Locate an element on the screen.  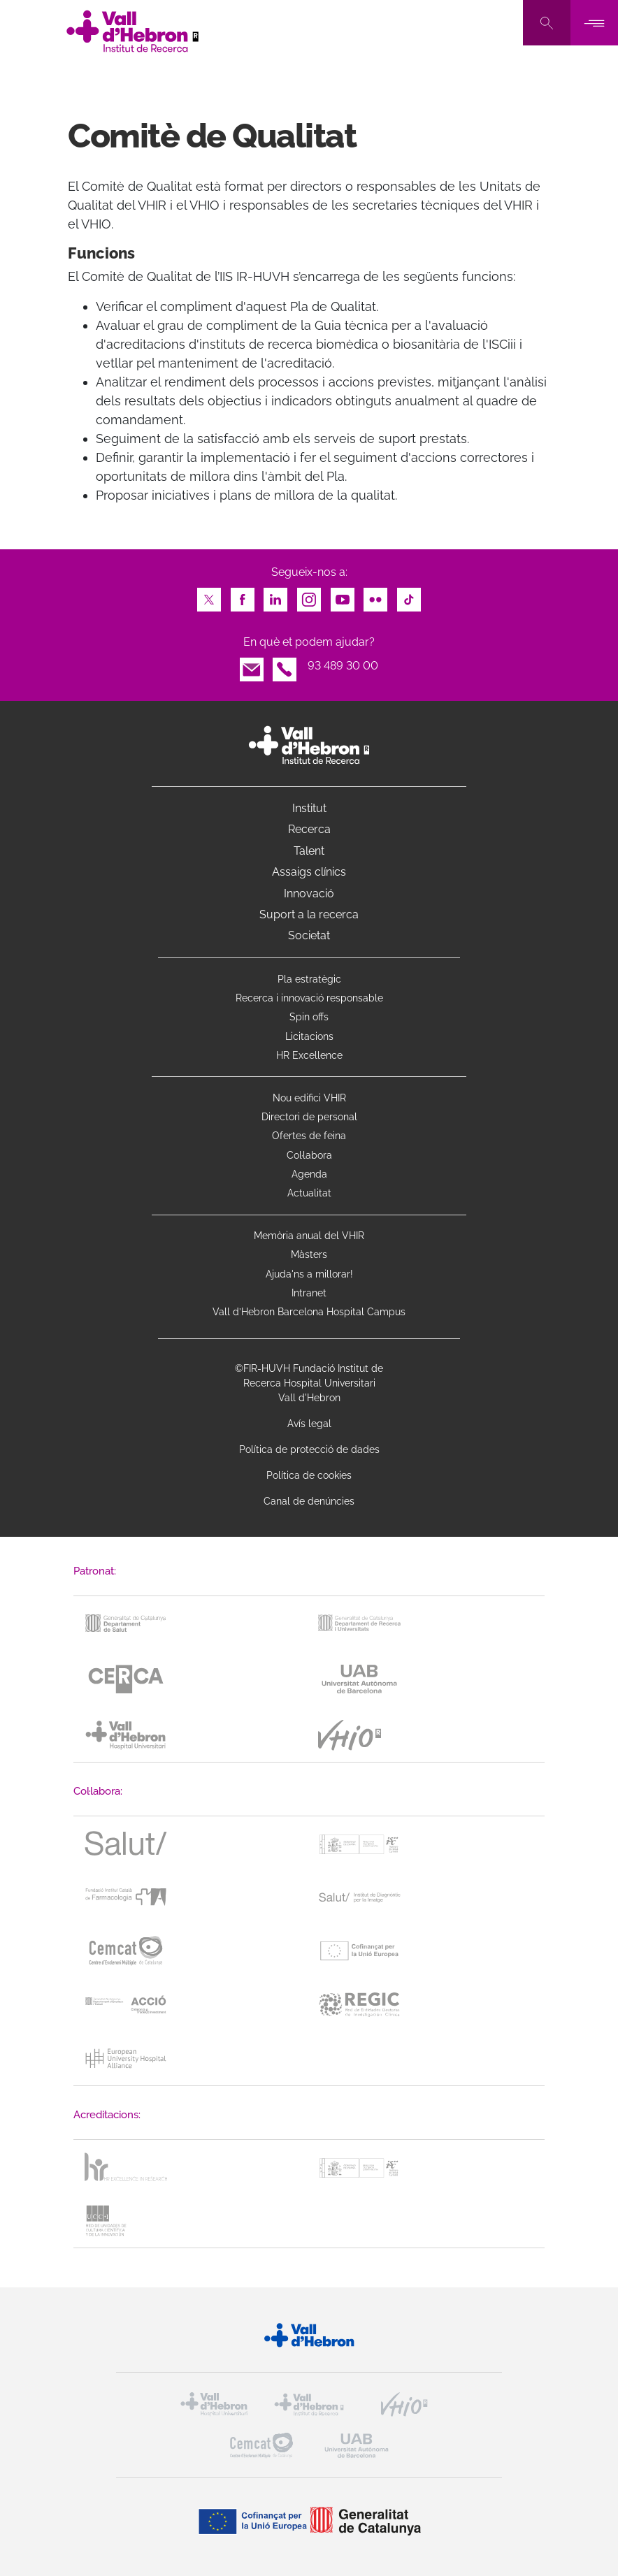
Instagram is located at coordinates (309, 595).